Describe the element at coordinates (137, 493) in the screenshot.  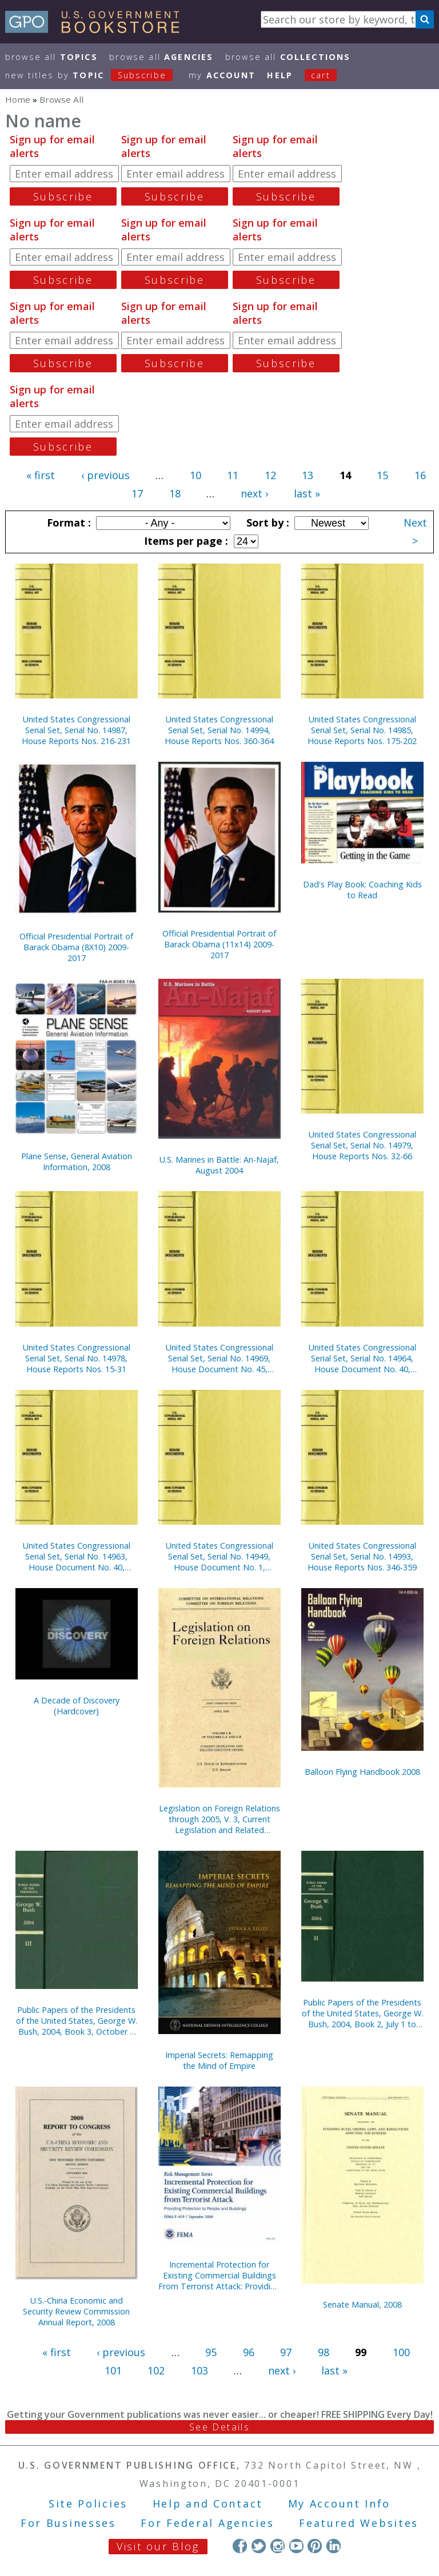
I see `17` at that location.